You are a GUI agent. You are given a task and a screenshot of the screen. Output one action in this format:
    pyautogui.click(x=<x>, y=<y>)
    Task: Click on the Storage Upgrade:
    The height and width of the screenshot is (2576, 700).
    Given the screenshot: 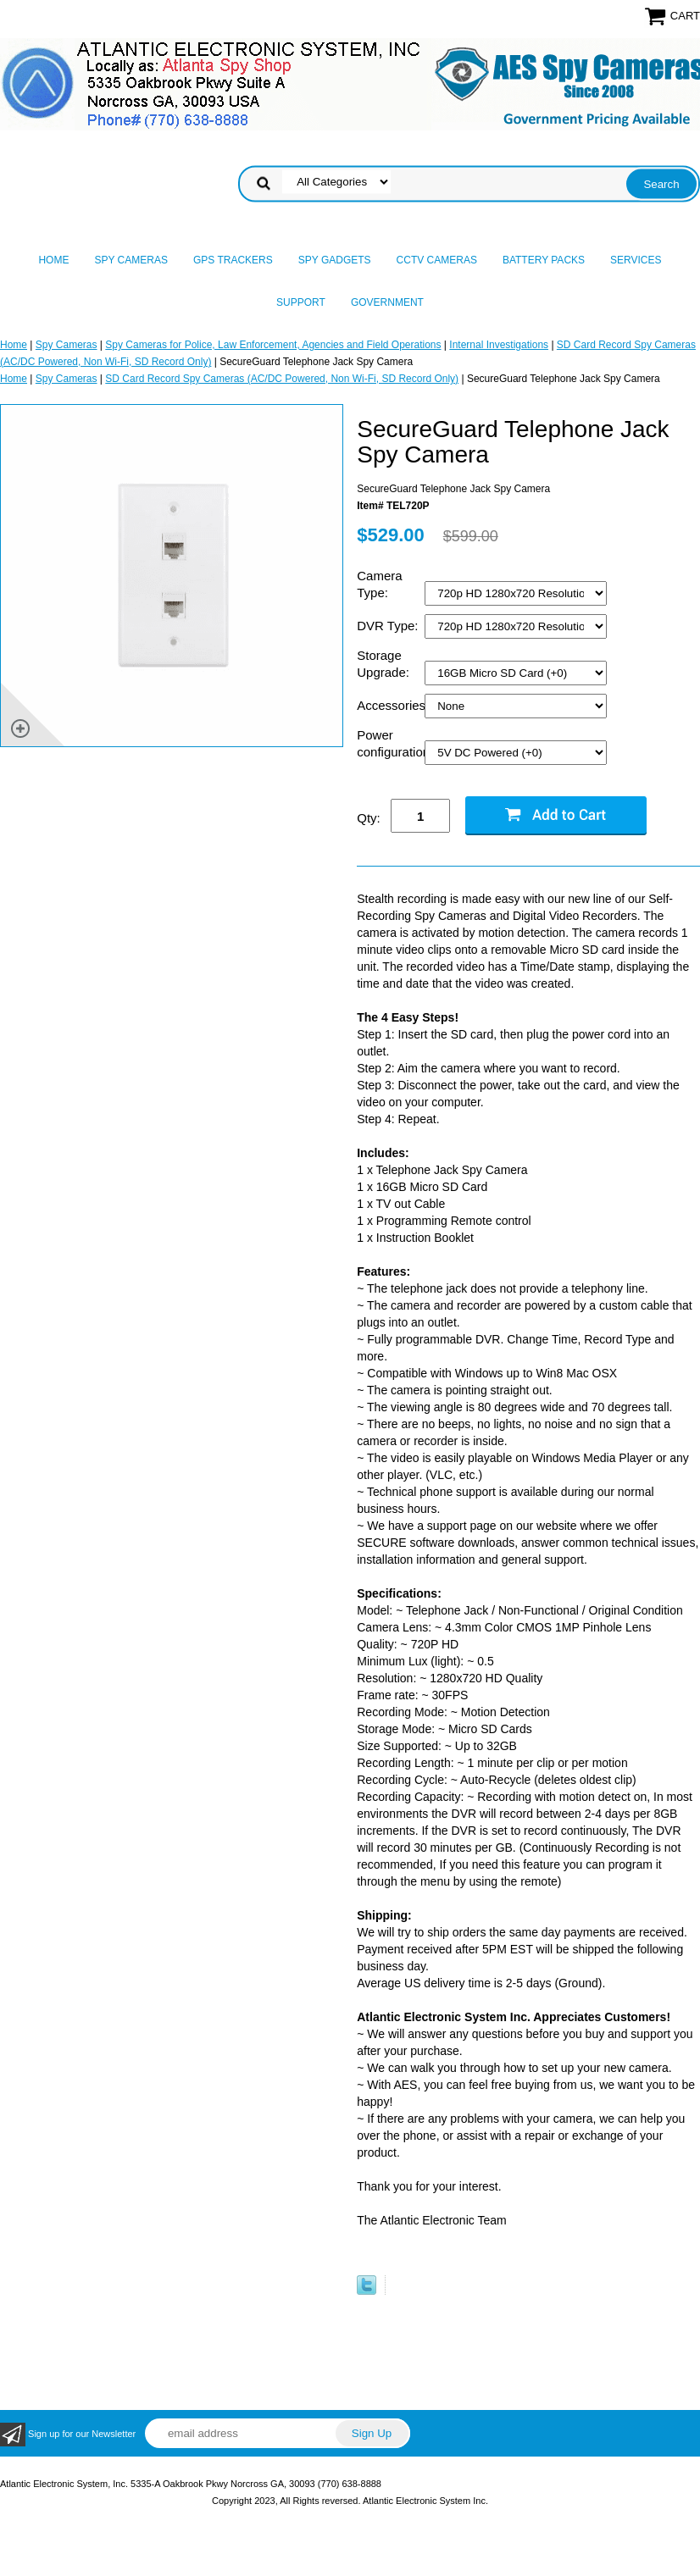 What is the action you would take?
    pyautogui.click(x=385, y=663)
    